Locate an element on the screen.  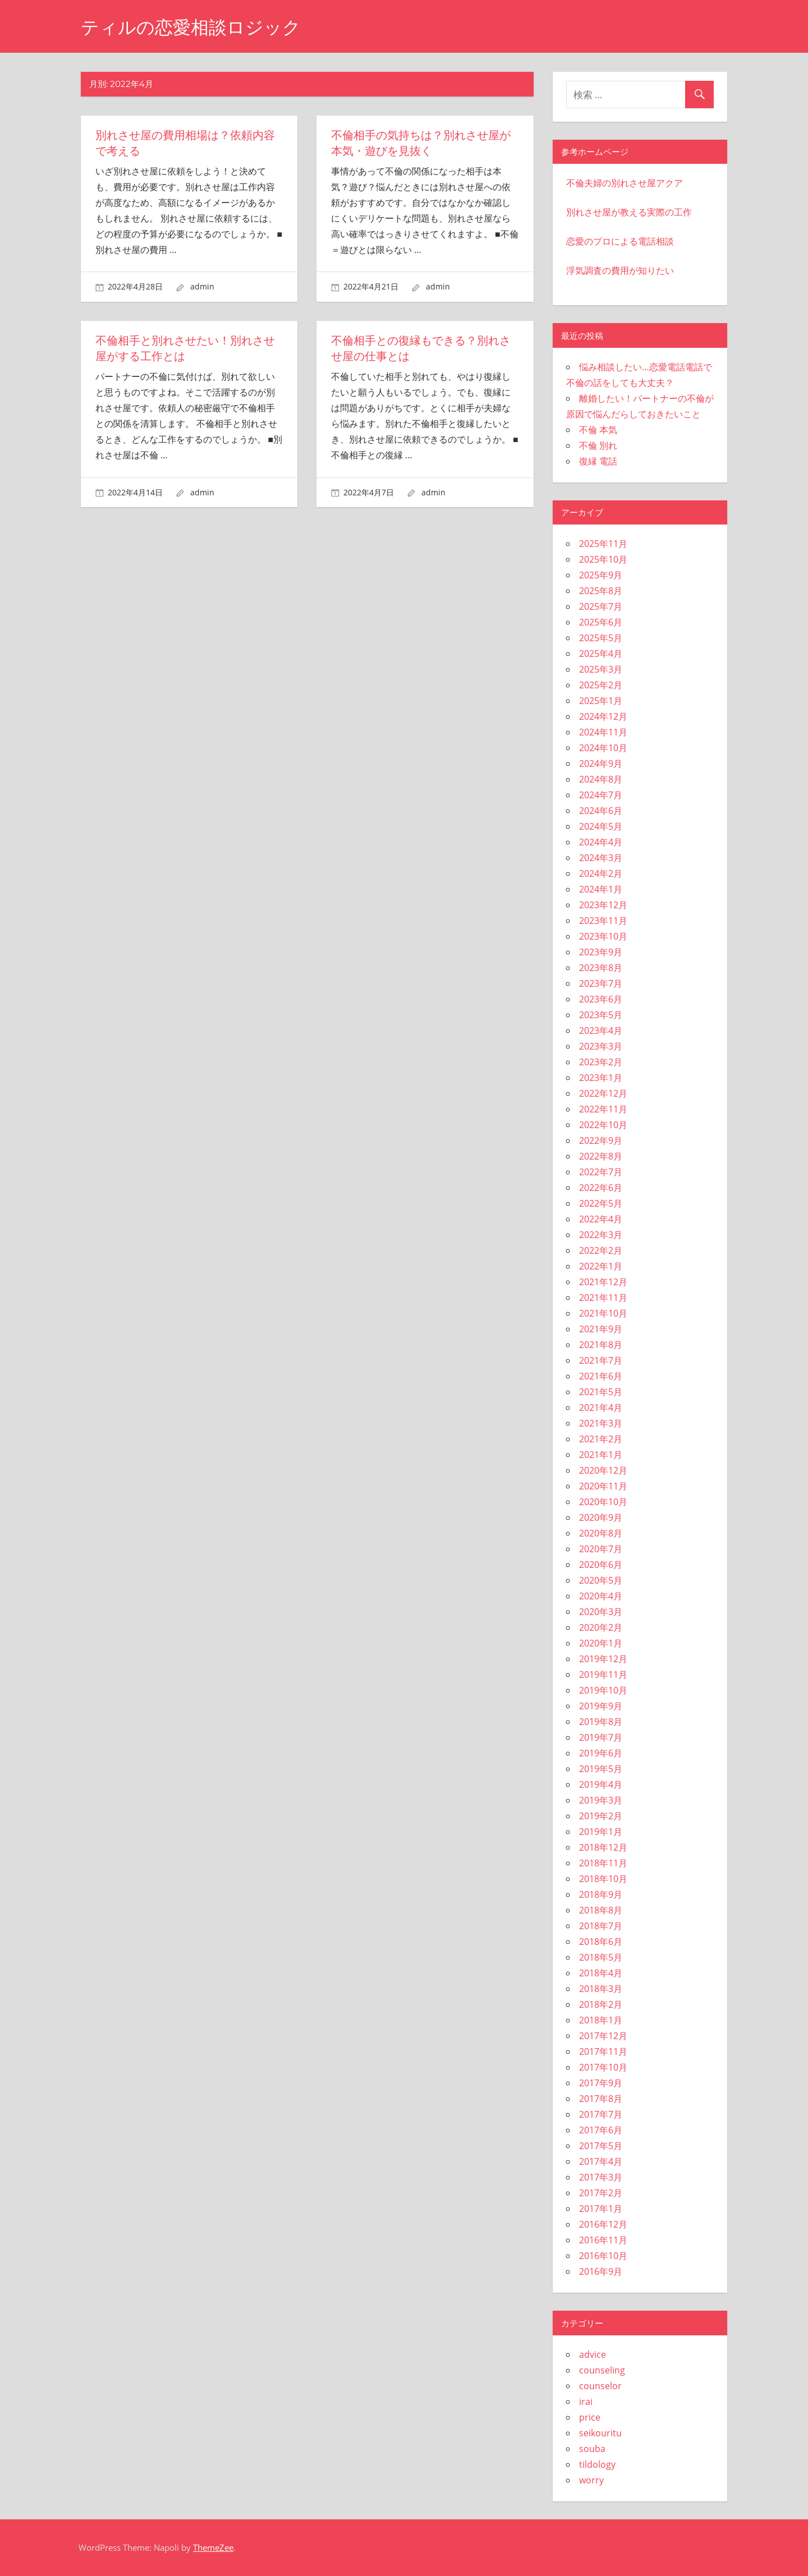
2025年1月 is located at coordinates (600, 700).